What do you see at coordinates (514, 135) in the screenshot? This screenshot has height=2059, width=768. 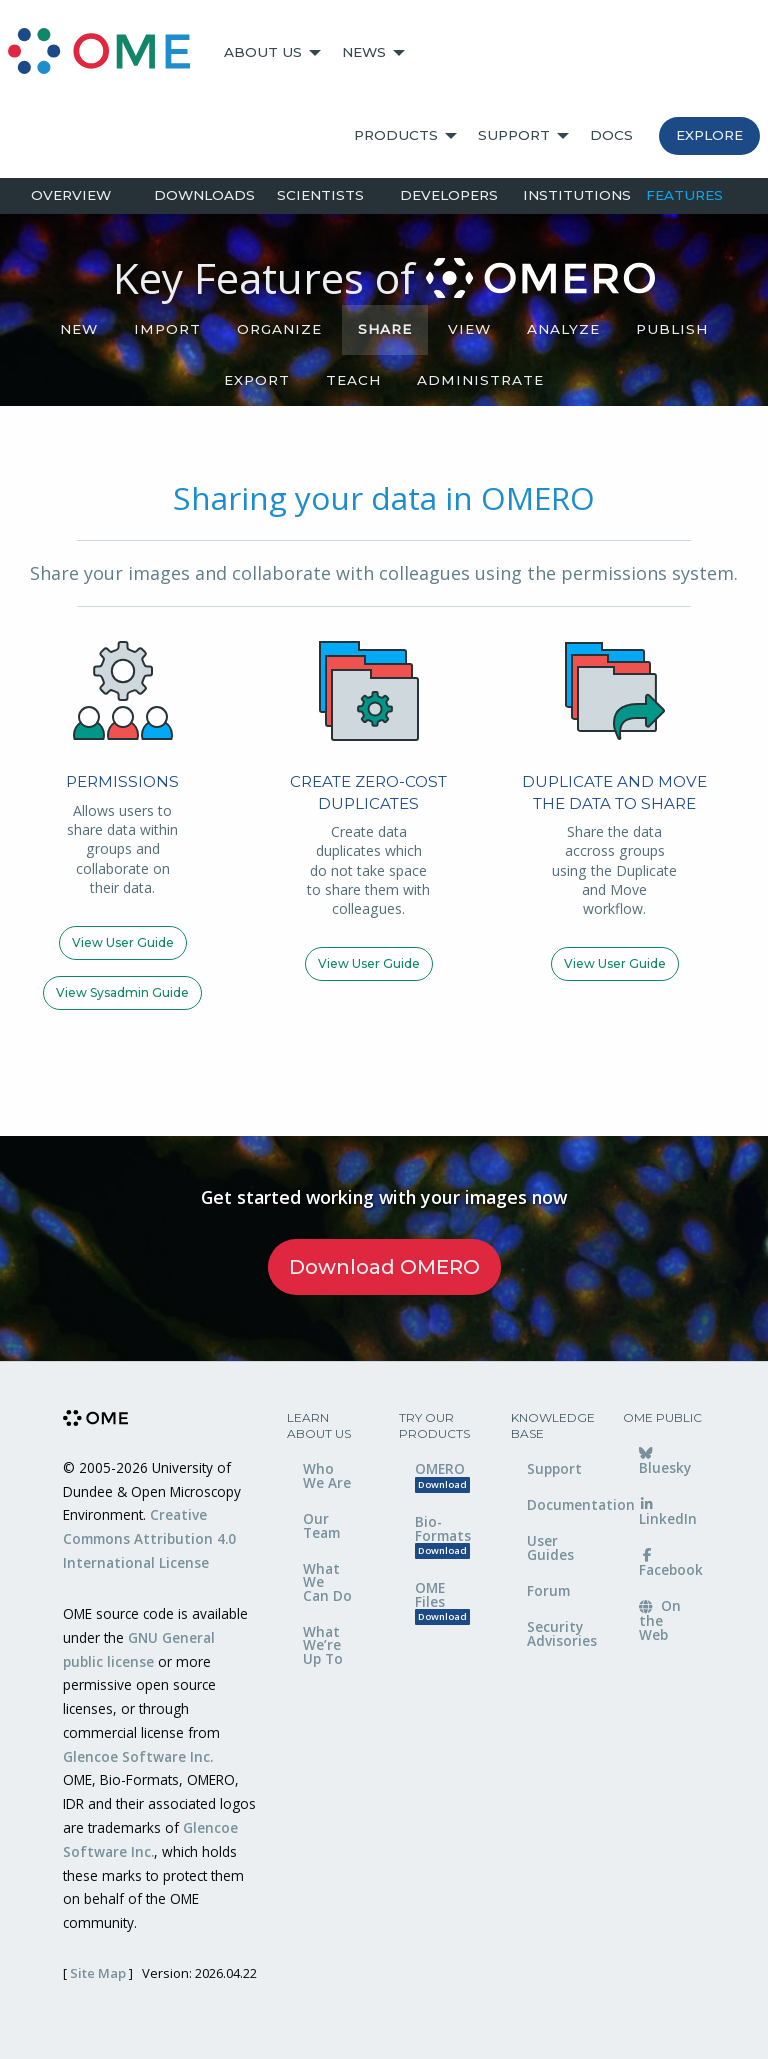 I see `Support` at bounding box center [514, 135].